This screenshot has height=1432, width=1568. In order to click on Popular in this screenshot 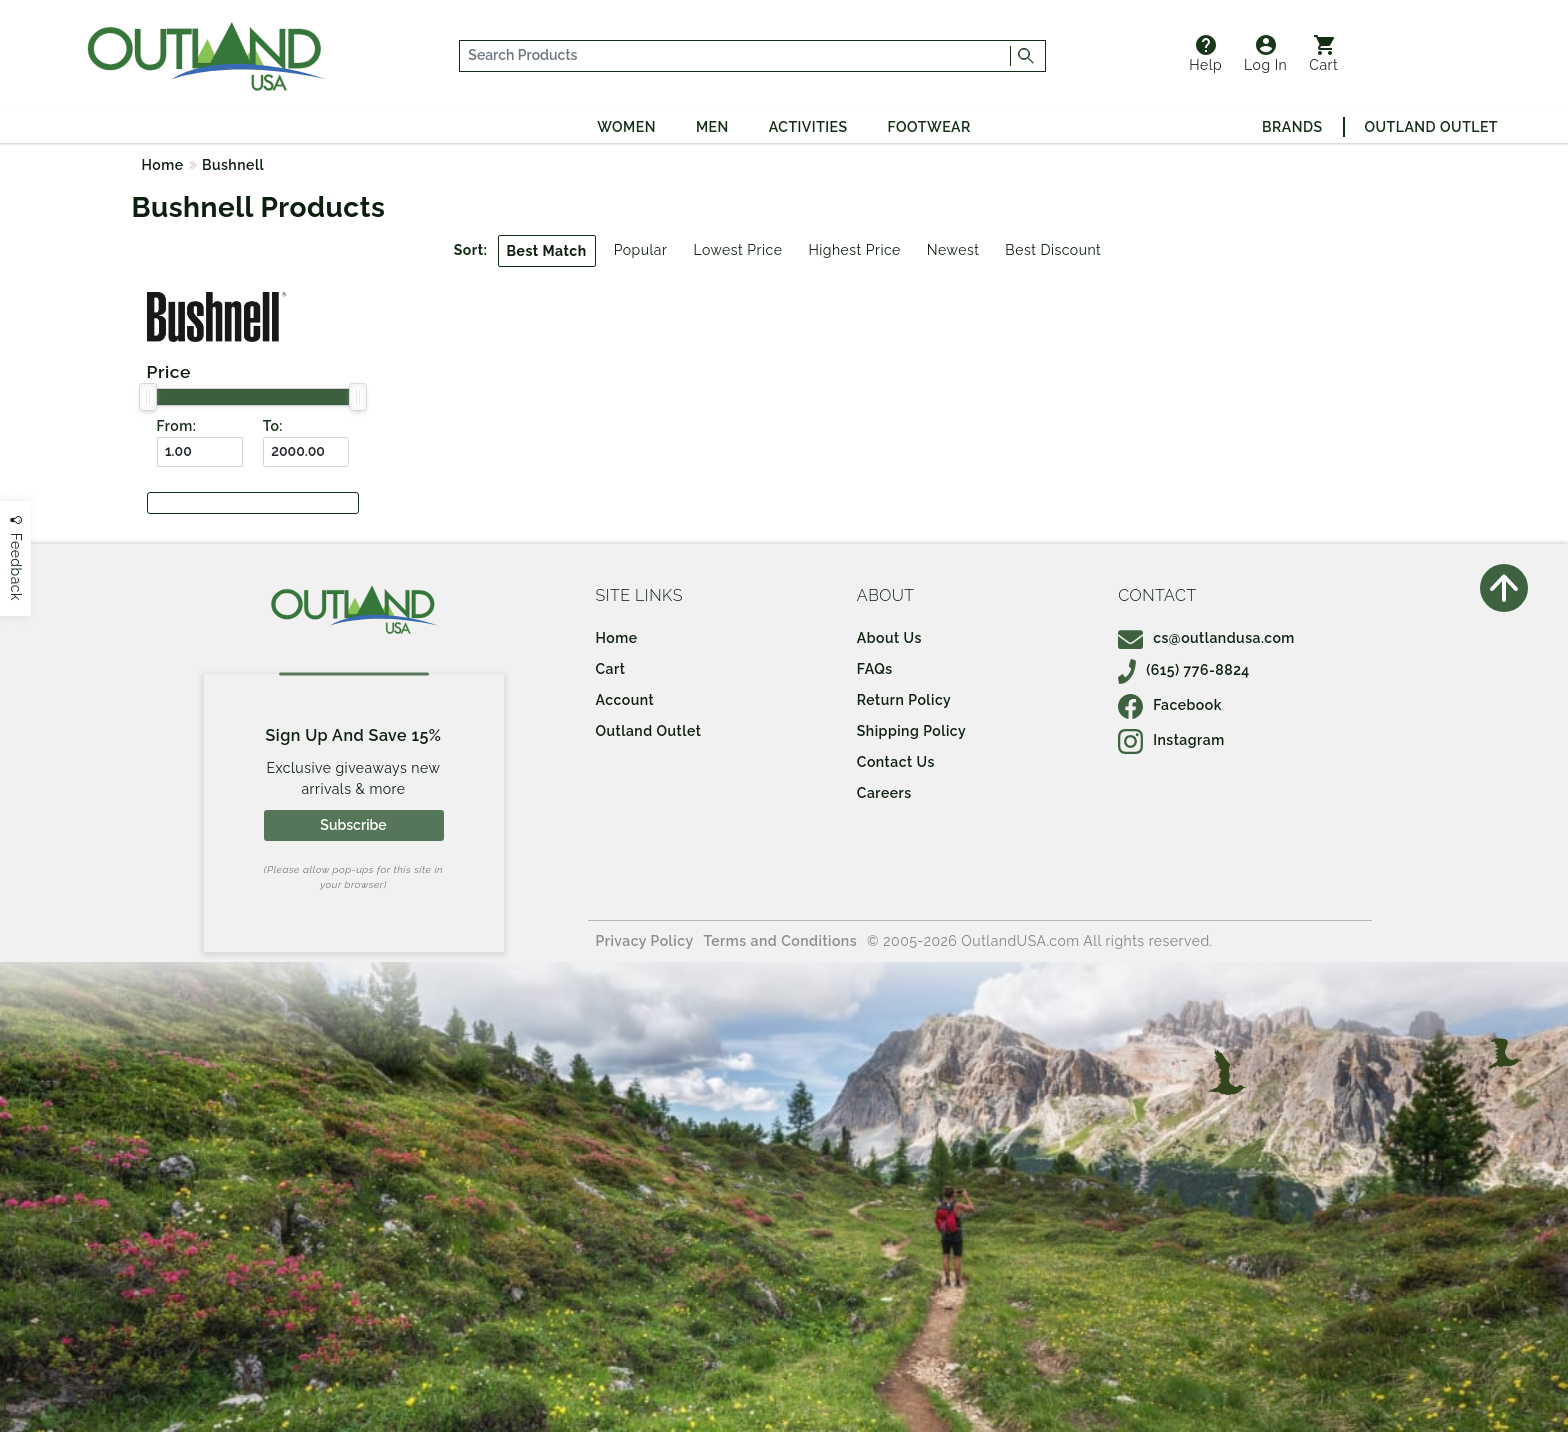, I will do `click(641, 250)`.